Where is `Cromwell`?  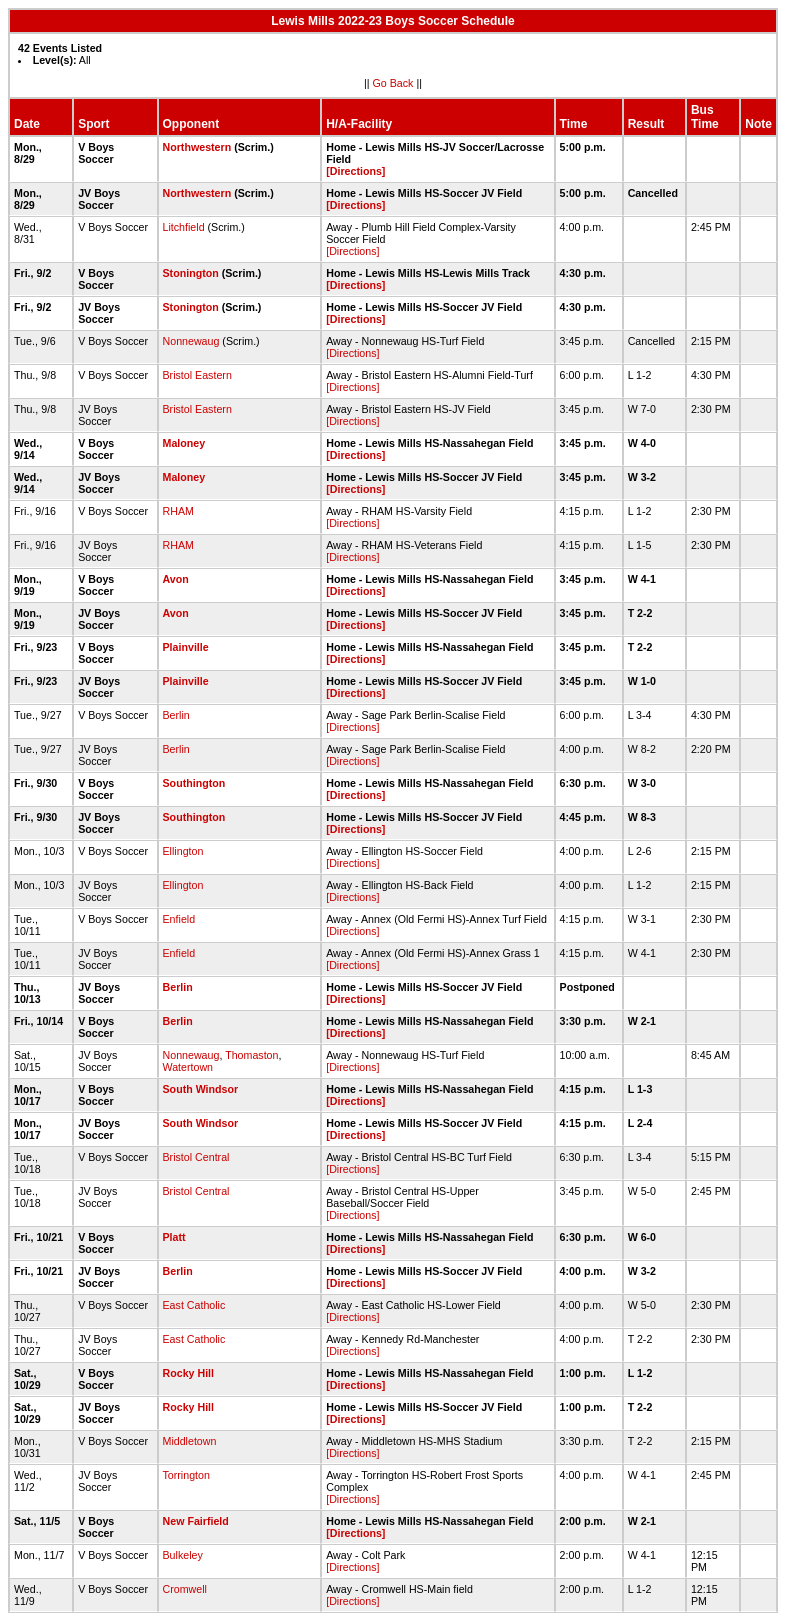
Cromwell is located at coordinates (185, 1589).